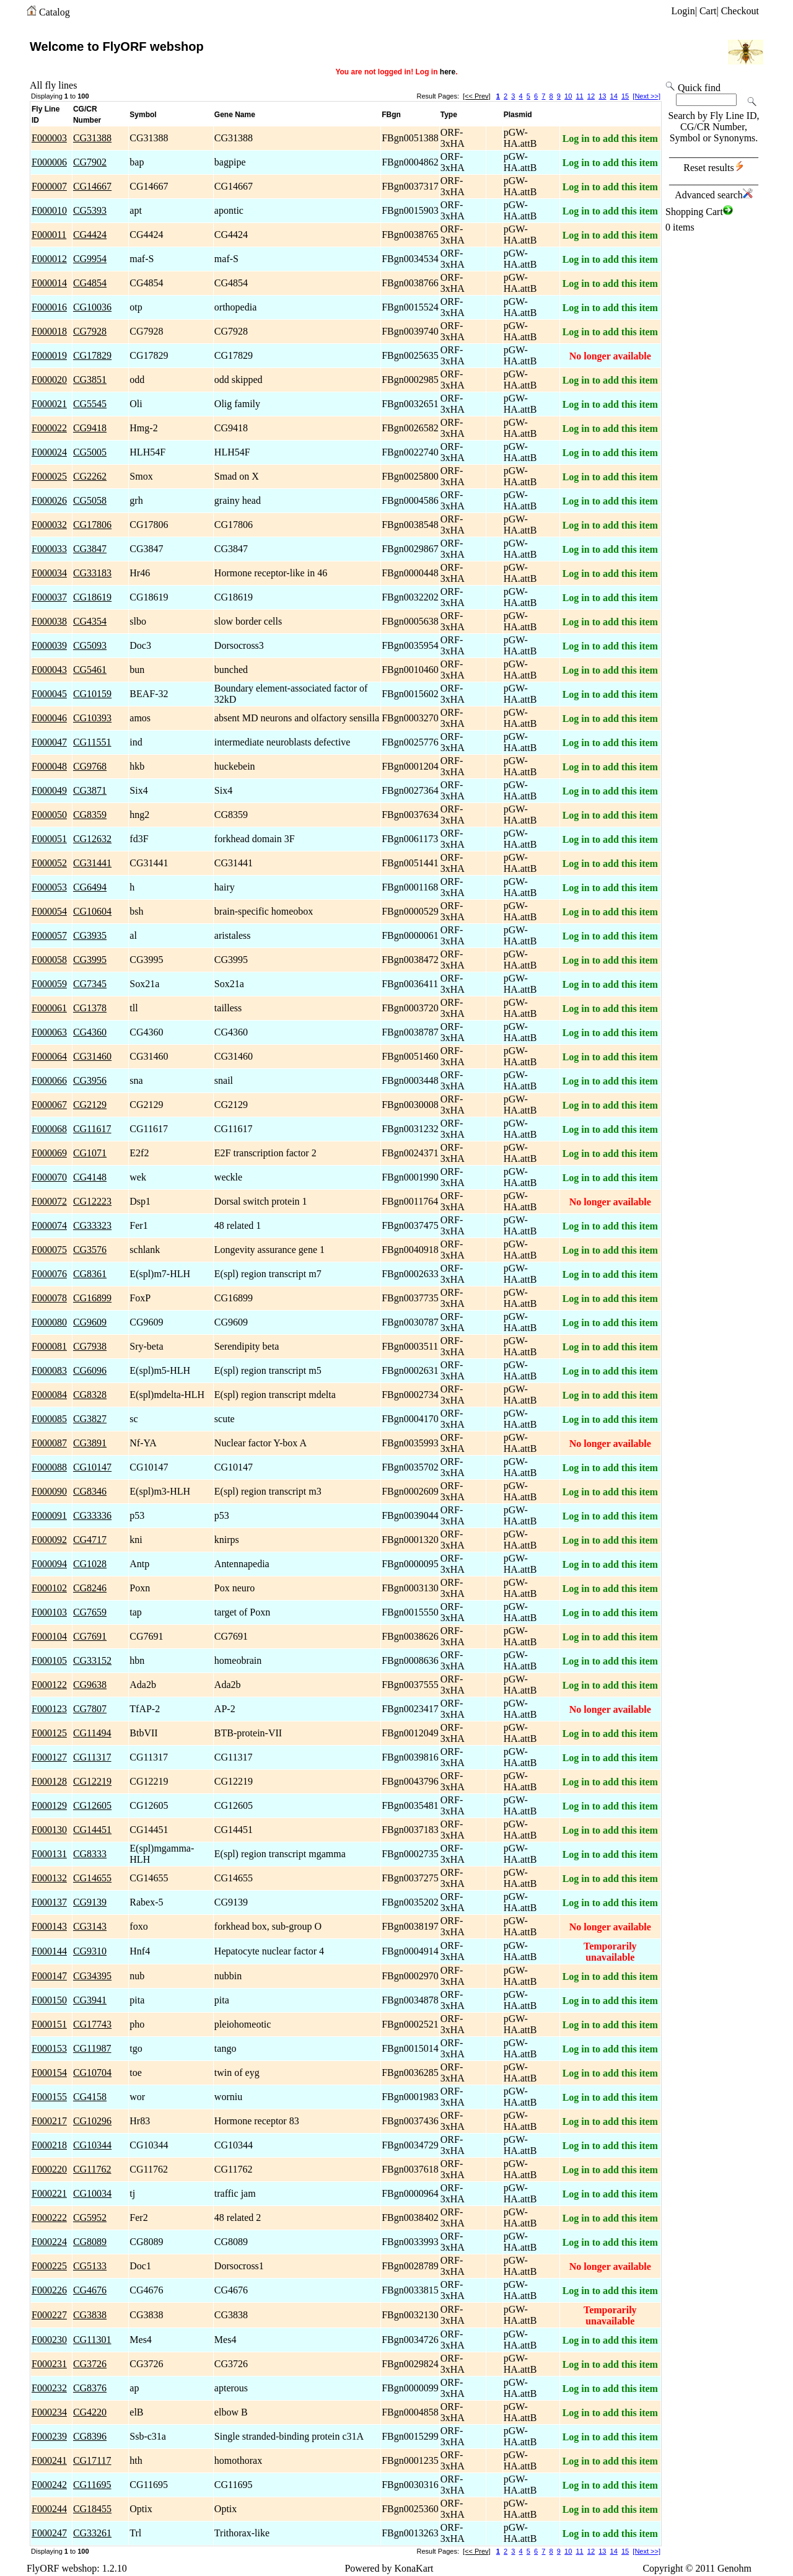 The height and width of the screenshot is (2576, 793). Describe the element at coordinates (90, 403) in the screenshot. I see `CG5545` at that location.